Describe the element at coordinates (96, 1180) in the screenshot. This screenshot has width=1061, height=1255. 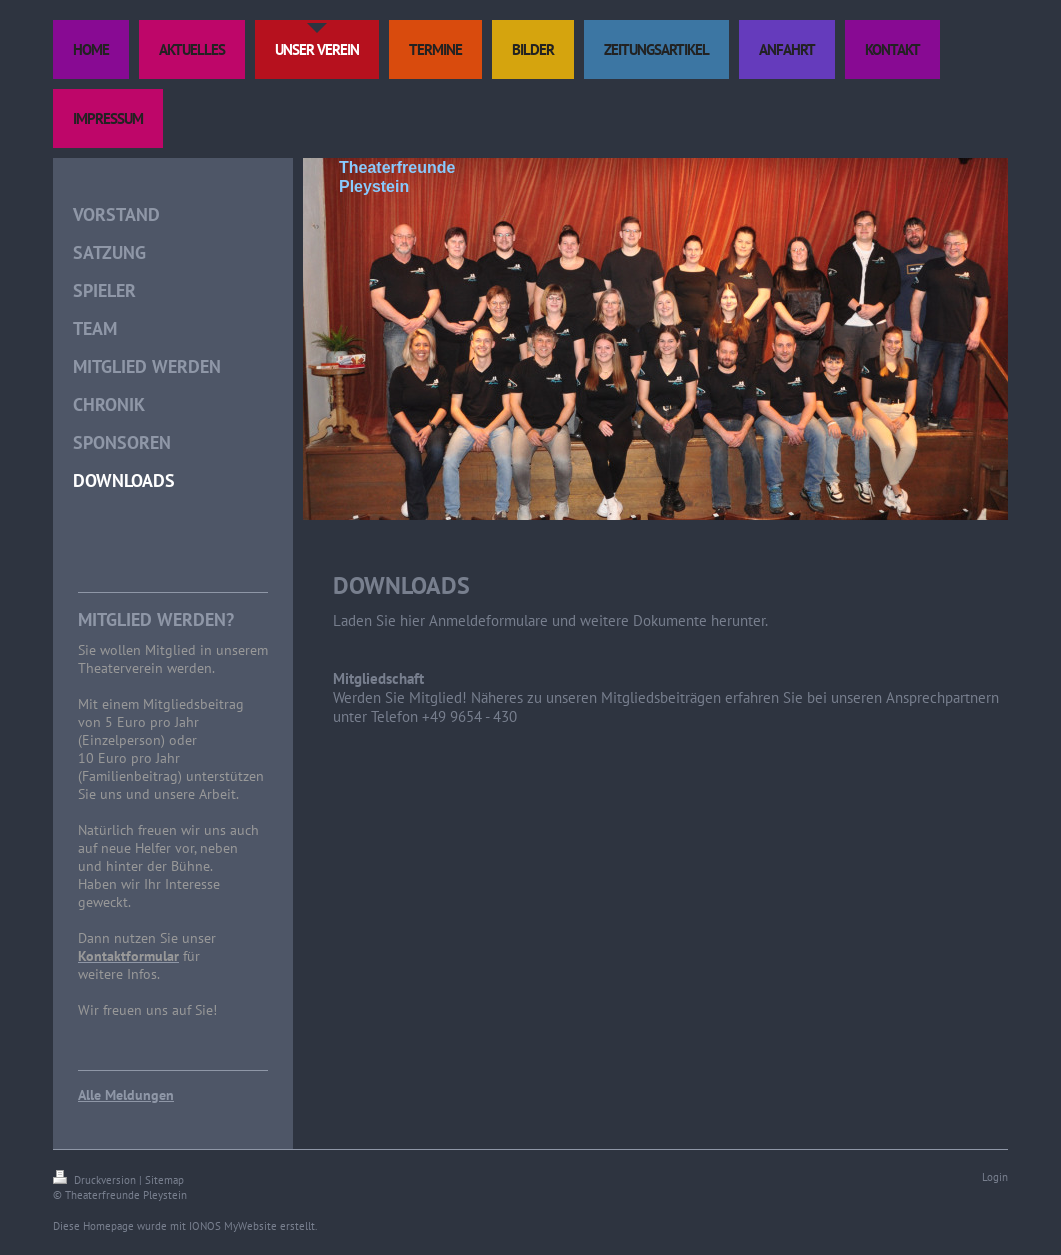
I see `Druckversion` at that location.